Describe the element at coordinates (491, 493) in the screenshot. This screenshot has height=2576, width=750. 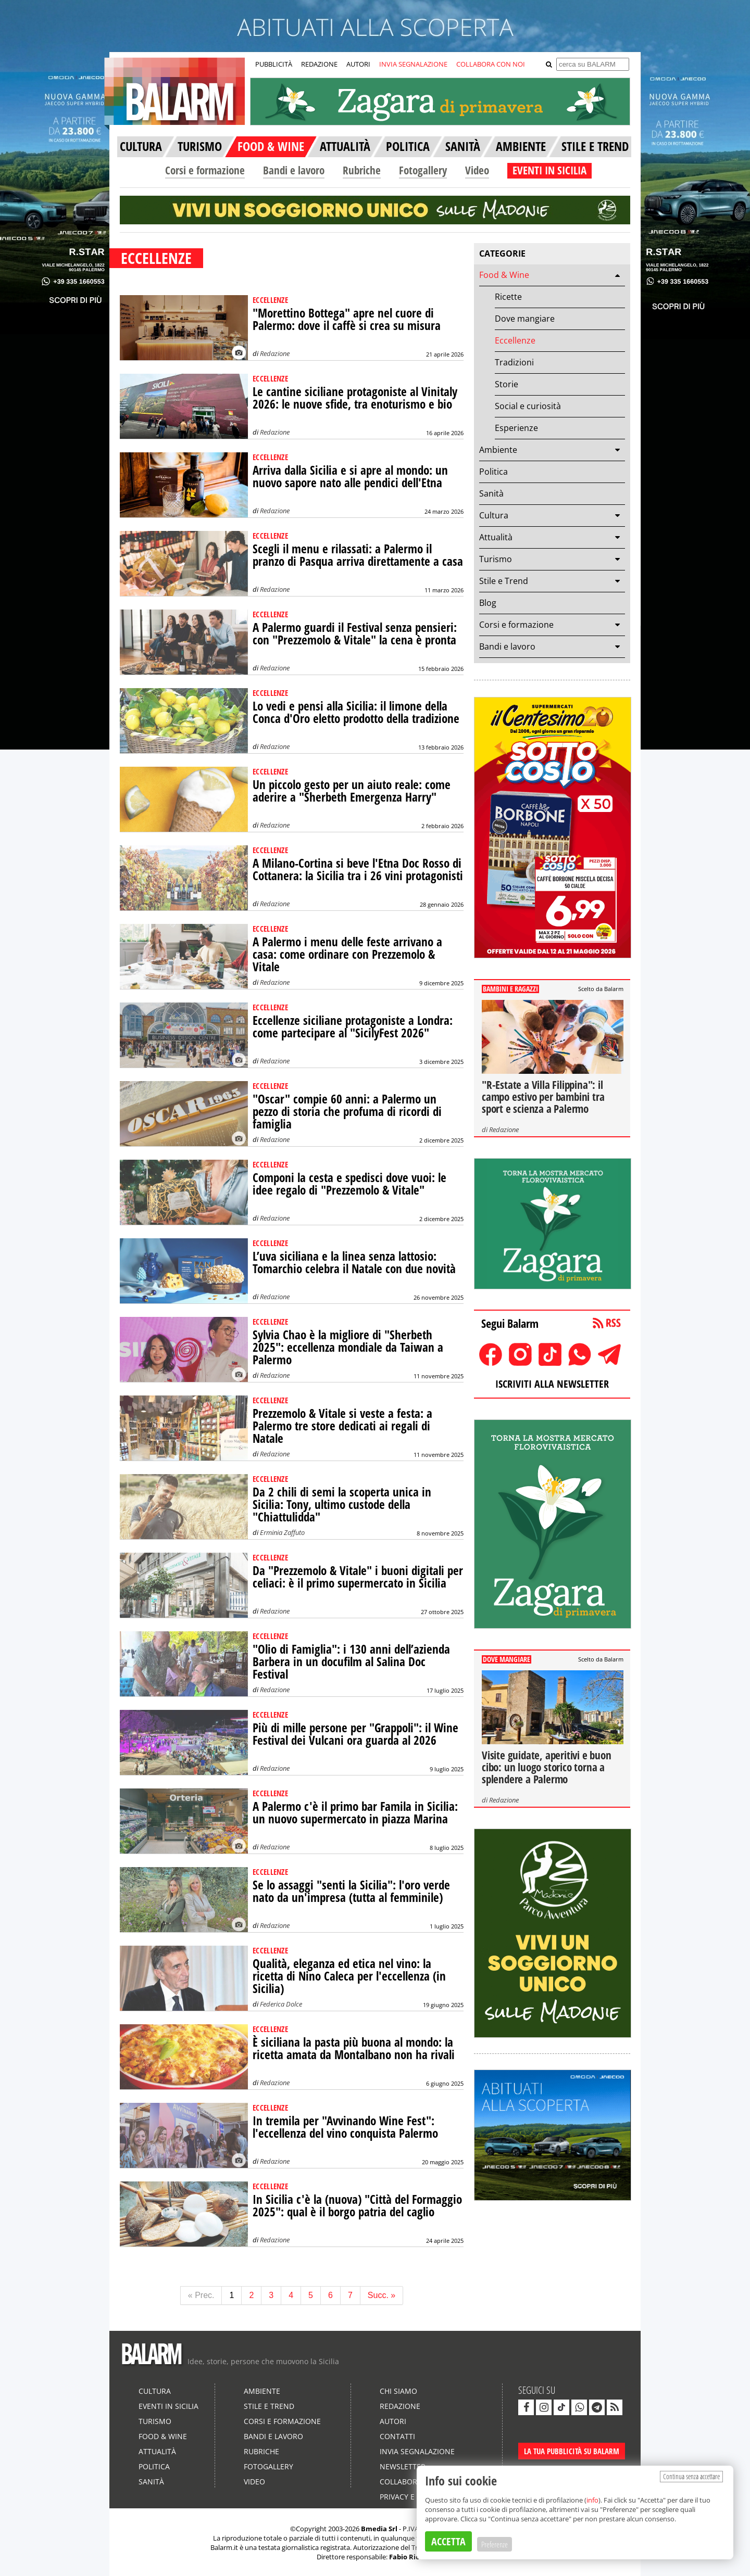
I see `Sanità` at that location.